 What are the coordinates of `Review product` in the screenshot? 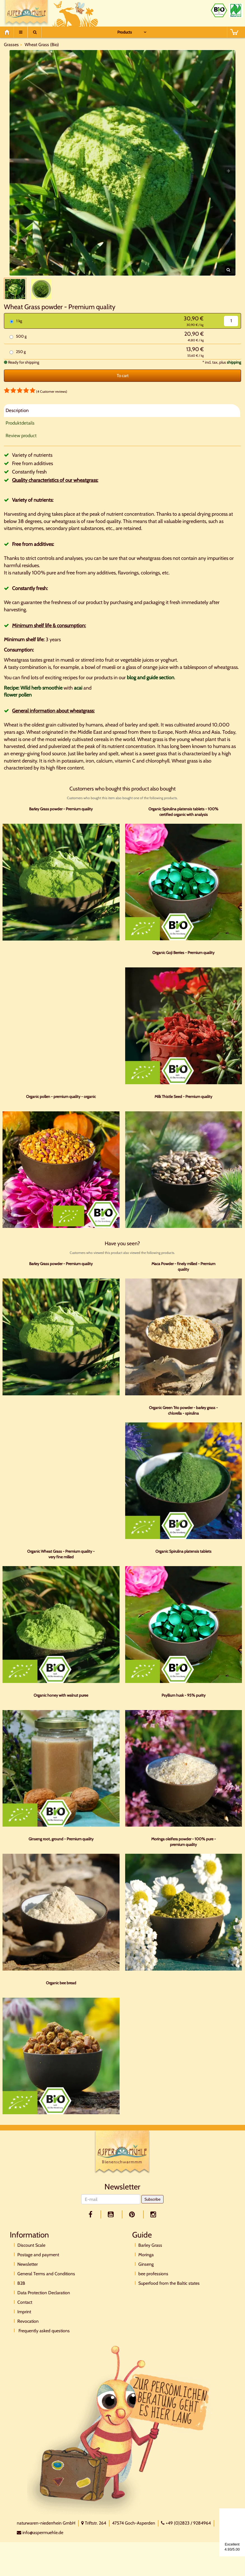 It's located at (21, 447).